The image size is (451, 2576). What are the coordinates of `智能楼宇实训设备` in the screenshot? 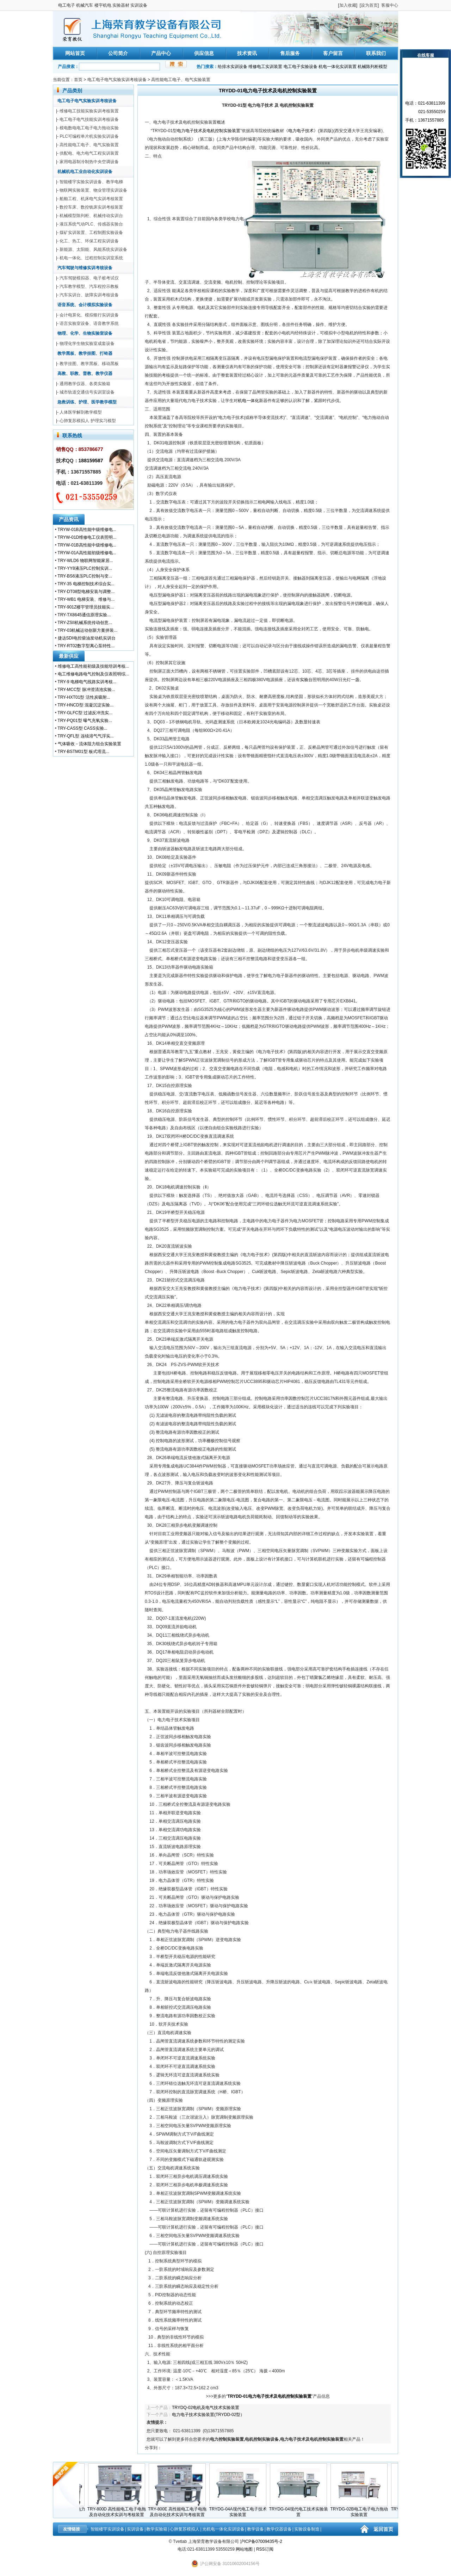 It's located at (107, 2529).